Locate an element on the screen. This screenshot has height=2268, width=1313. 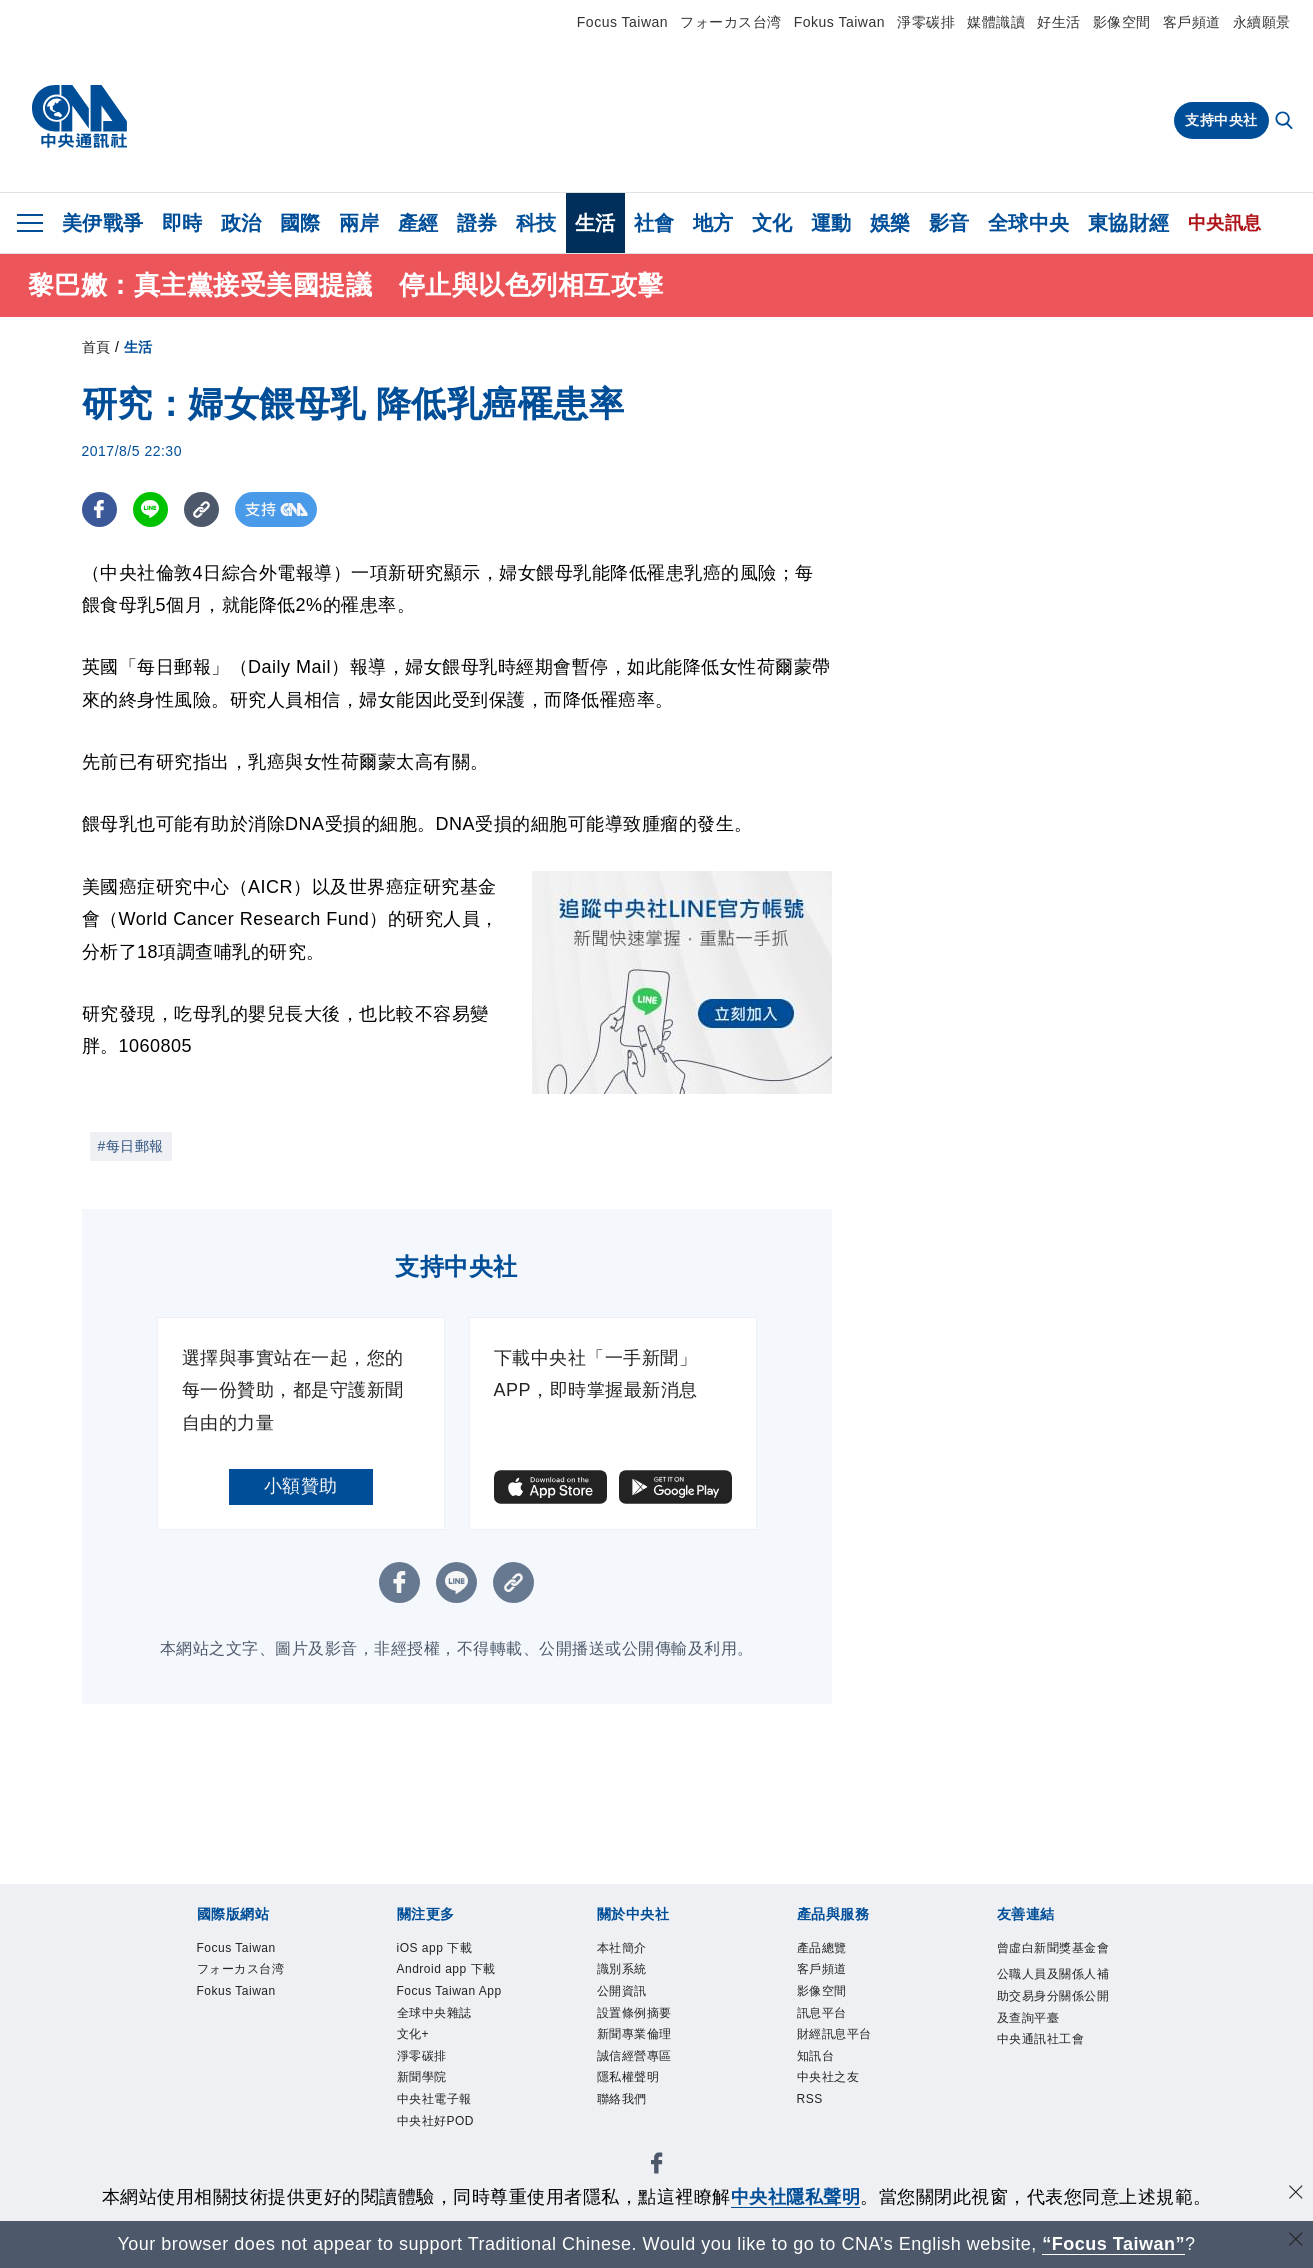
客戶頻道 is located at coordinates (1192, 22).